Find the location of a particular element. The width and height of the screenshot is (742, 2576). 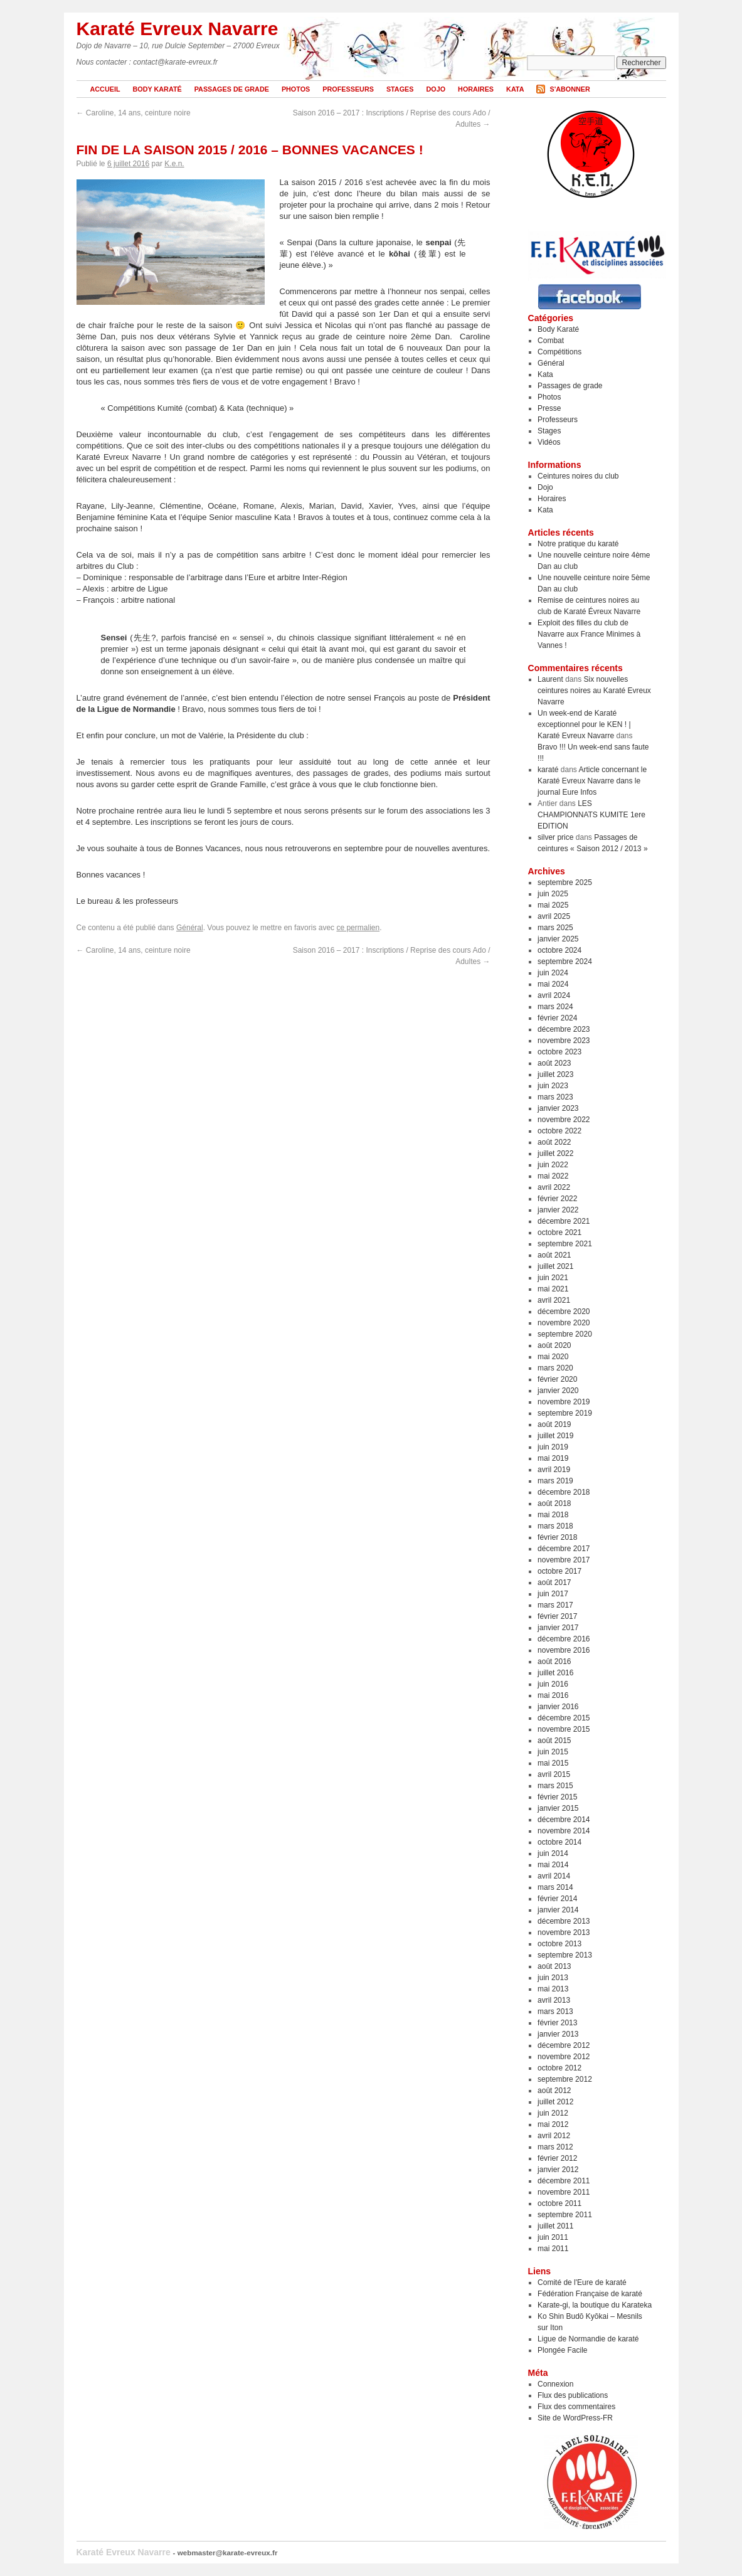

juin 2012 is located at coordinates (553, 2113).